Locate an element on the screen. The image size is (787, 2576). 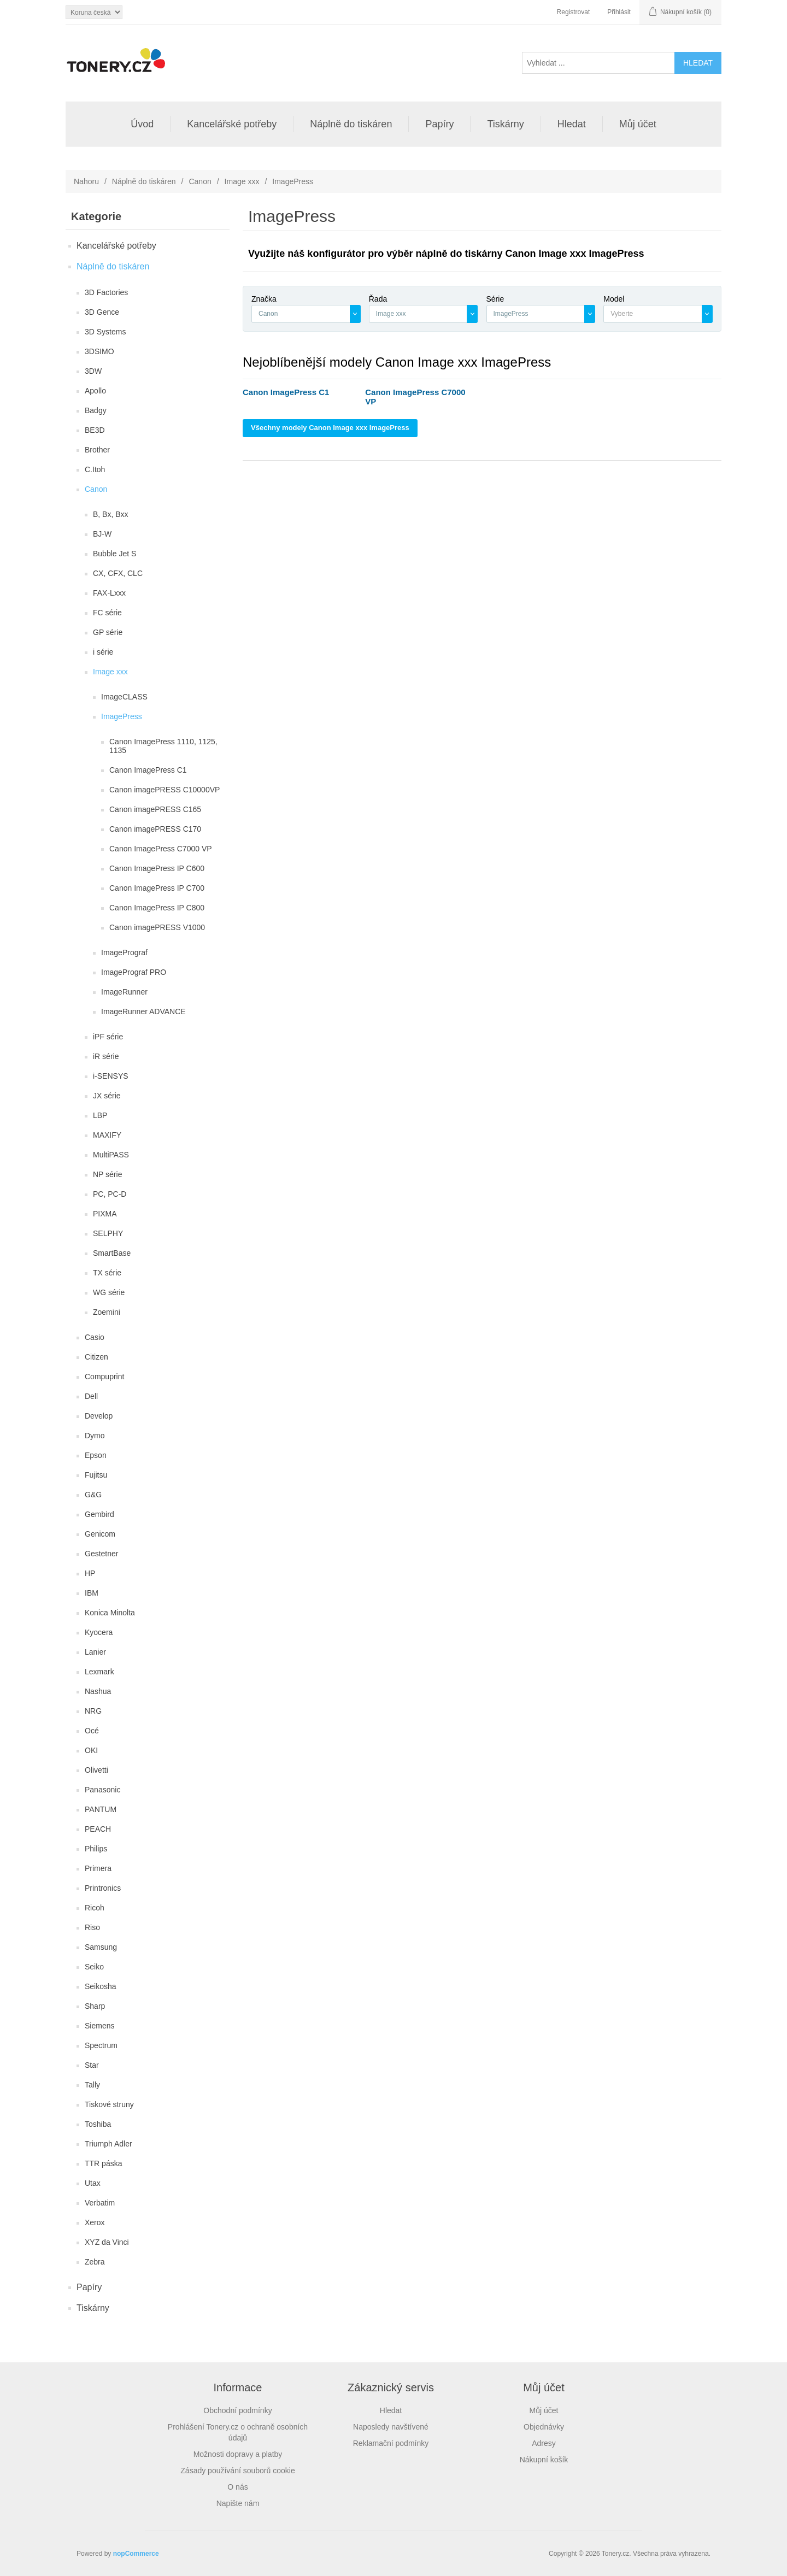
ImageRunner ADVANCE is located at coordinates (143, 1011).